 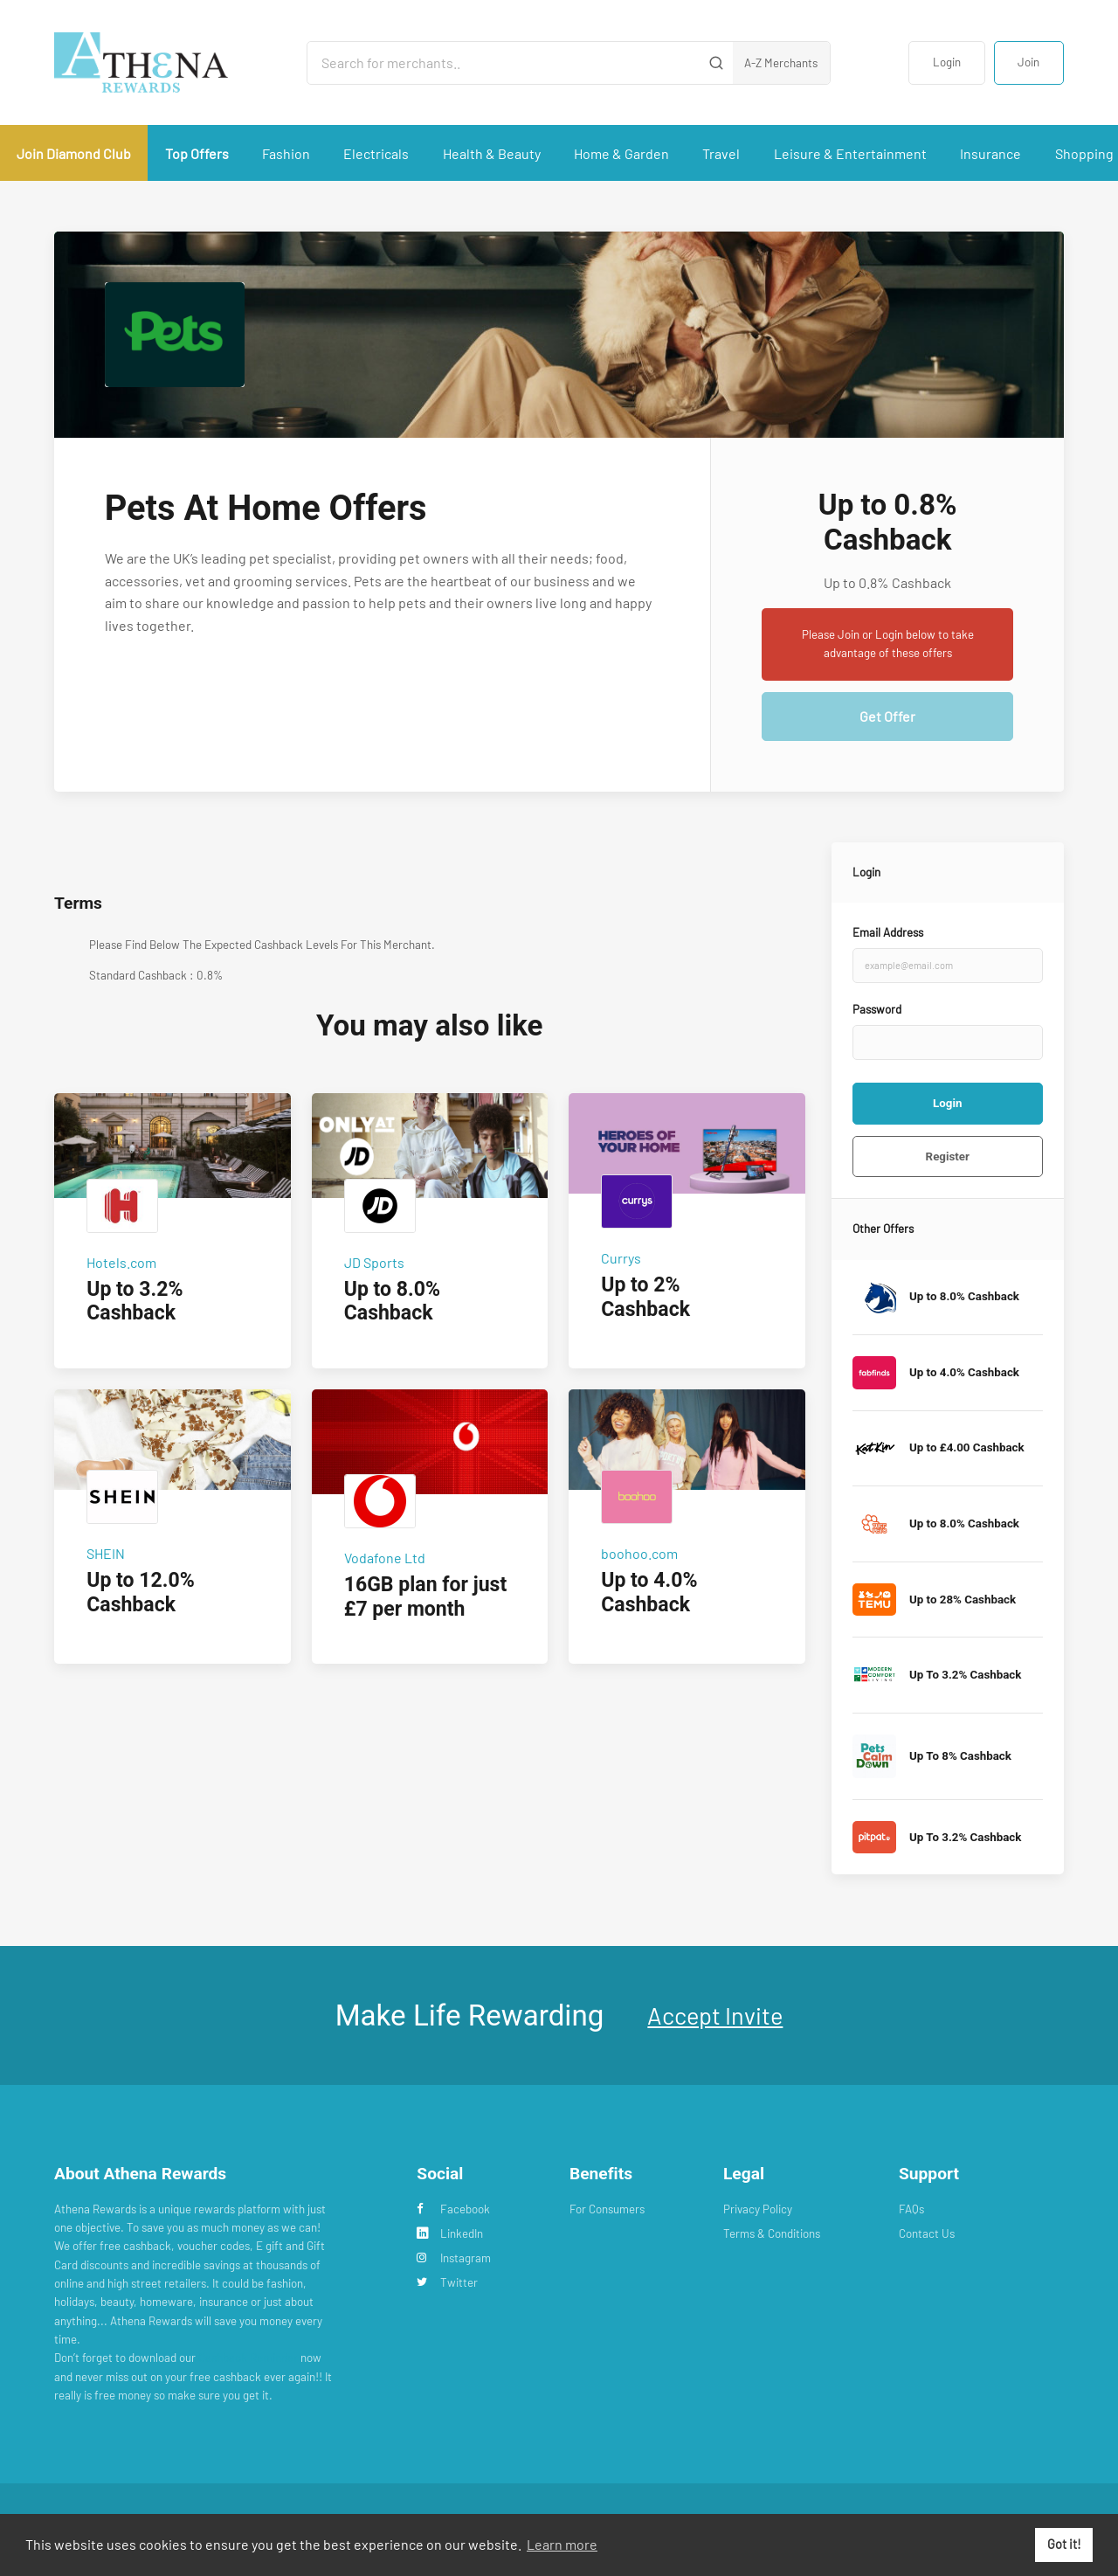 I want to click on Privacy Policy, so click(x=757, y=2209).